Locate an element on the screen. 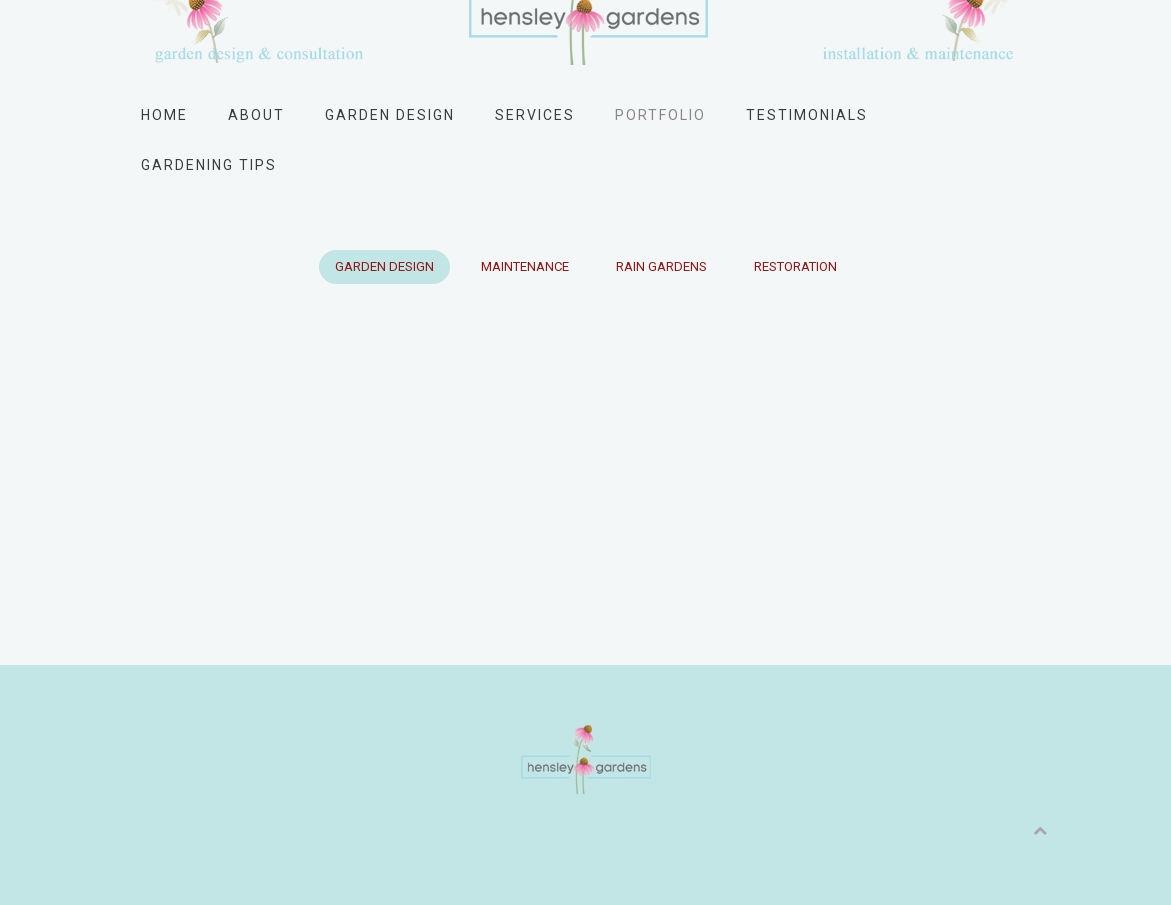 The height and width of the screenshot is (905, 1171). Services is located at coordinates (535, 115).